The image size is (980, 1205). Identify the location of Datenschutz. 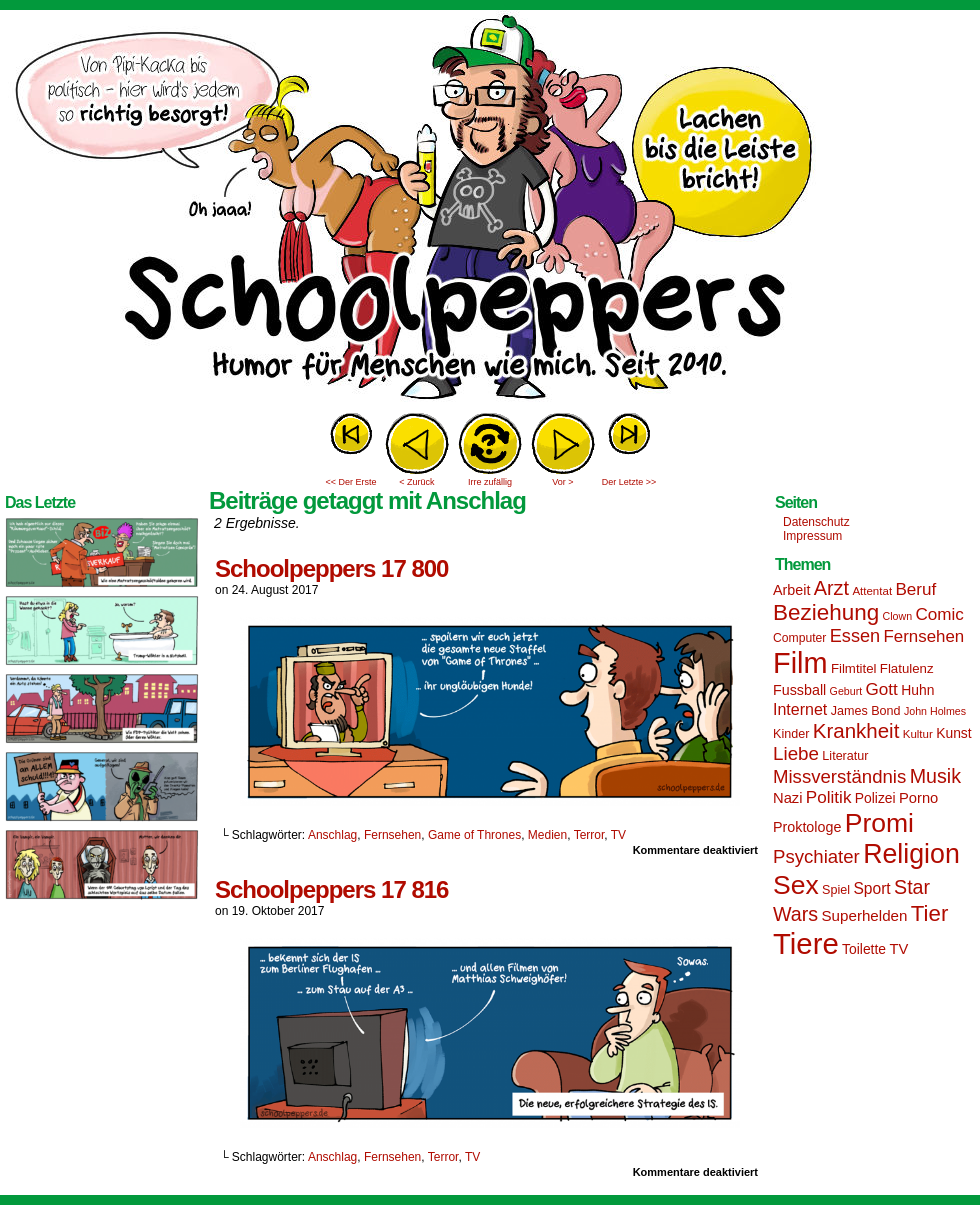
(816, 522).